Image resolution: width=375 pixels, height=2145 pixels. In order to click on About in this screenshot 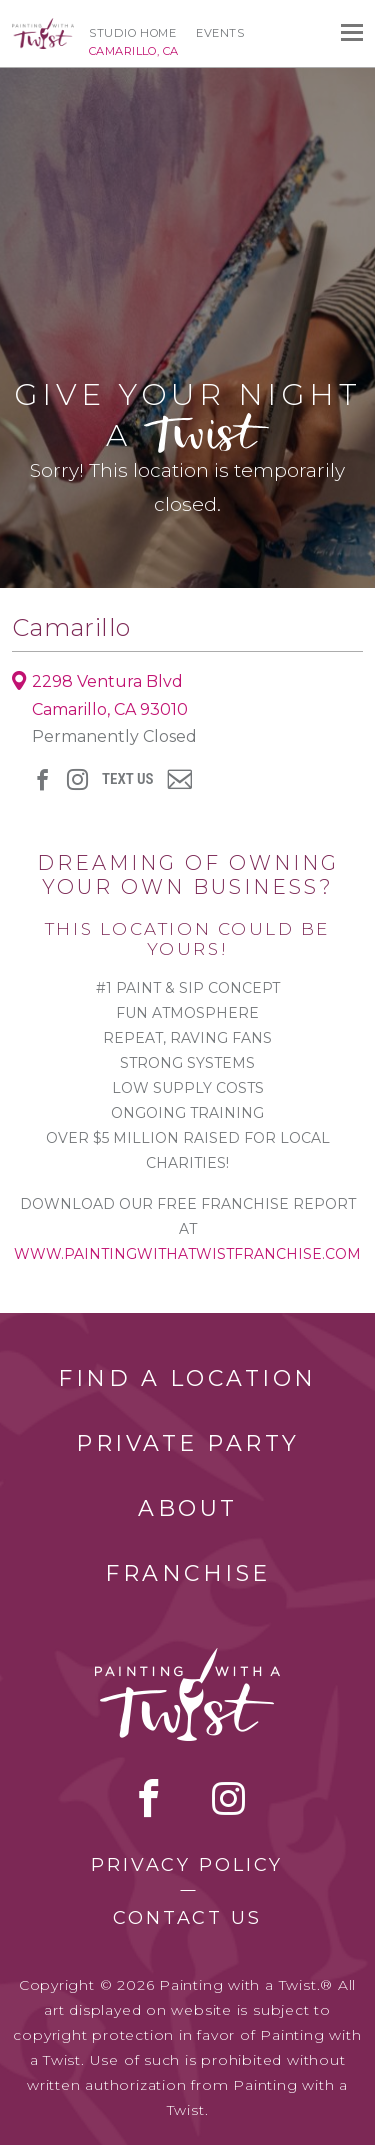, I will do `click(188, 1508)`.